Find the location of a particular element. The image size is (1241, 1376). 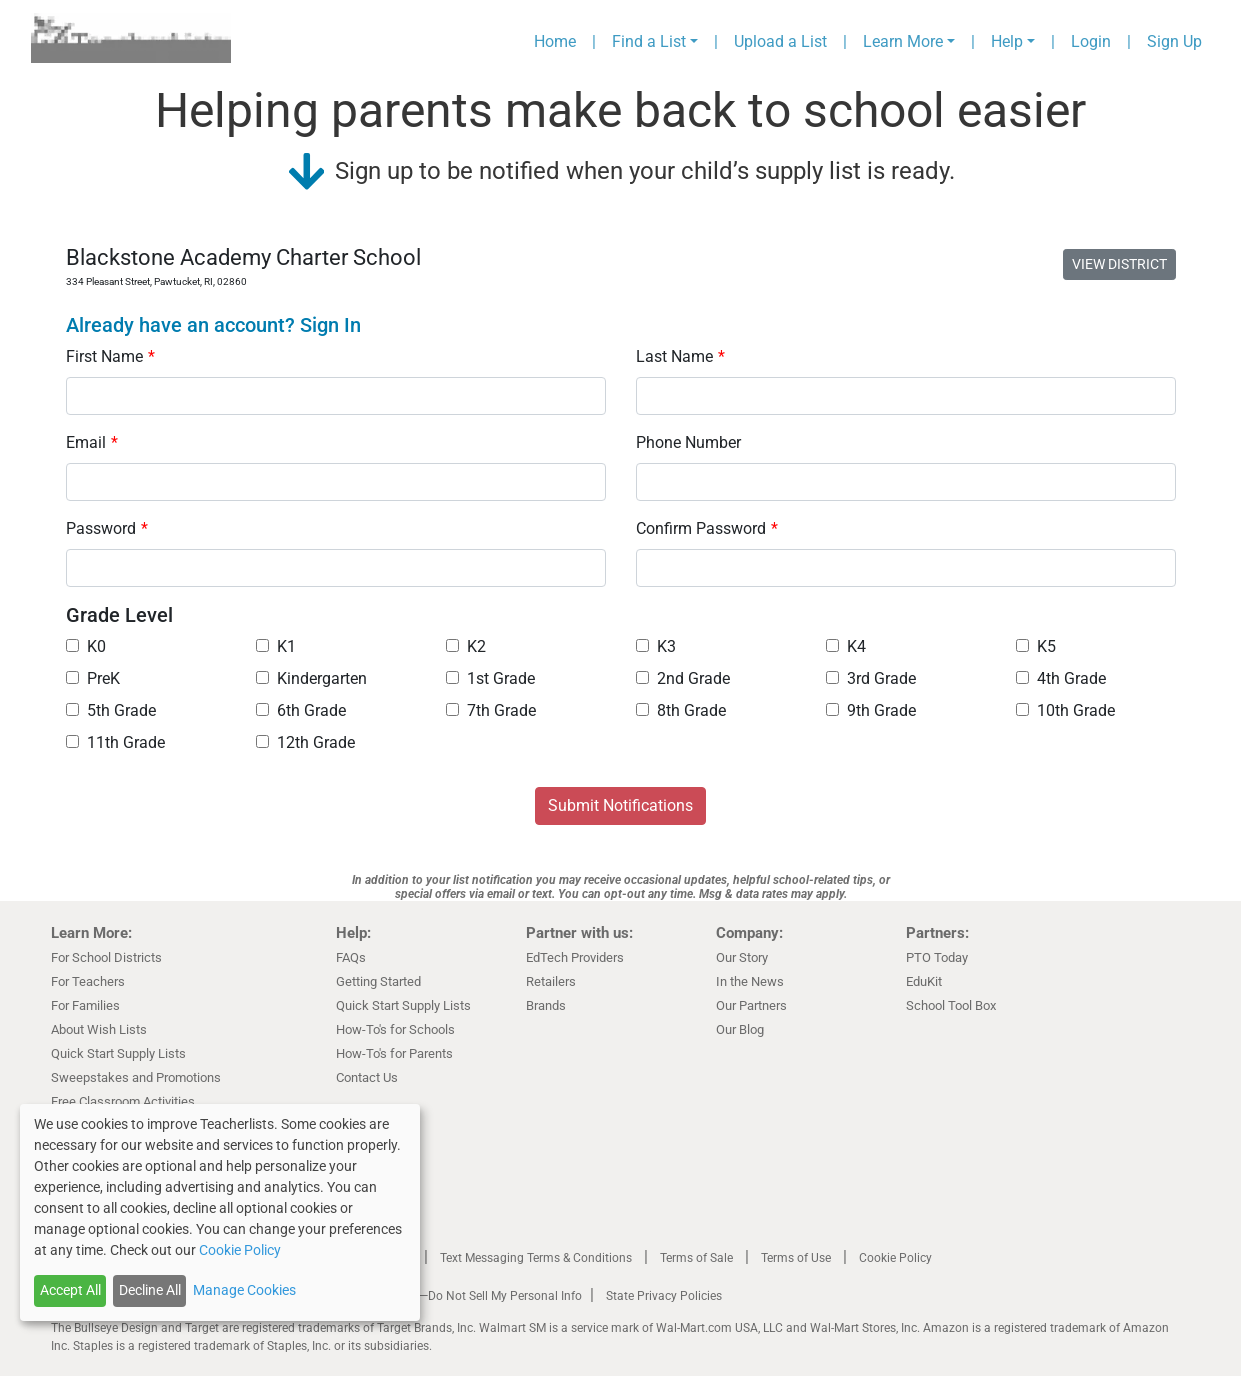

Our Blog is located at coordinates (740, 1029).